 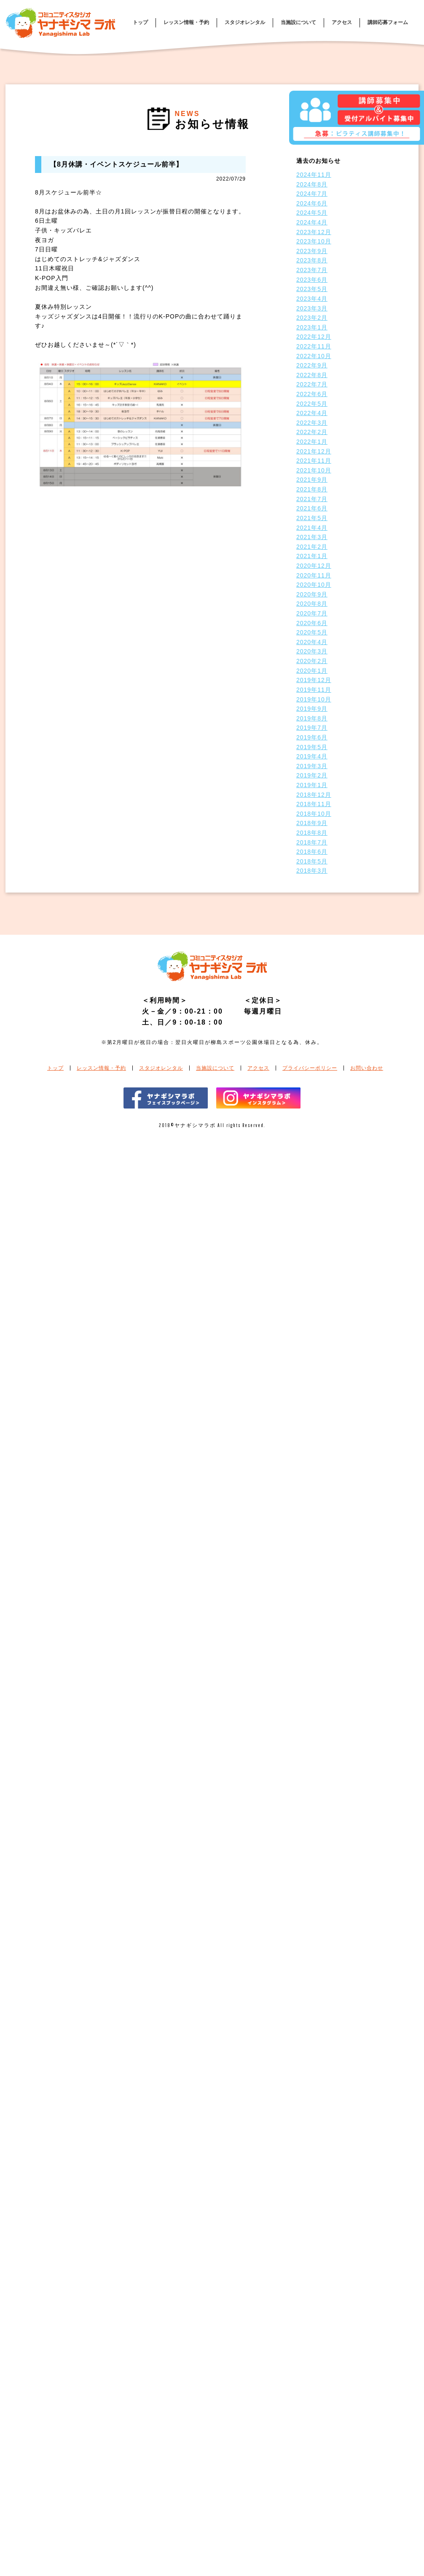 I want to click on 2023年4月, so click(x=311, y=298).